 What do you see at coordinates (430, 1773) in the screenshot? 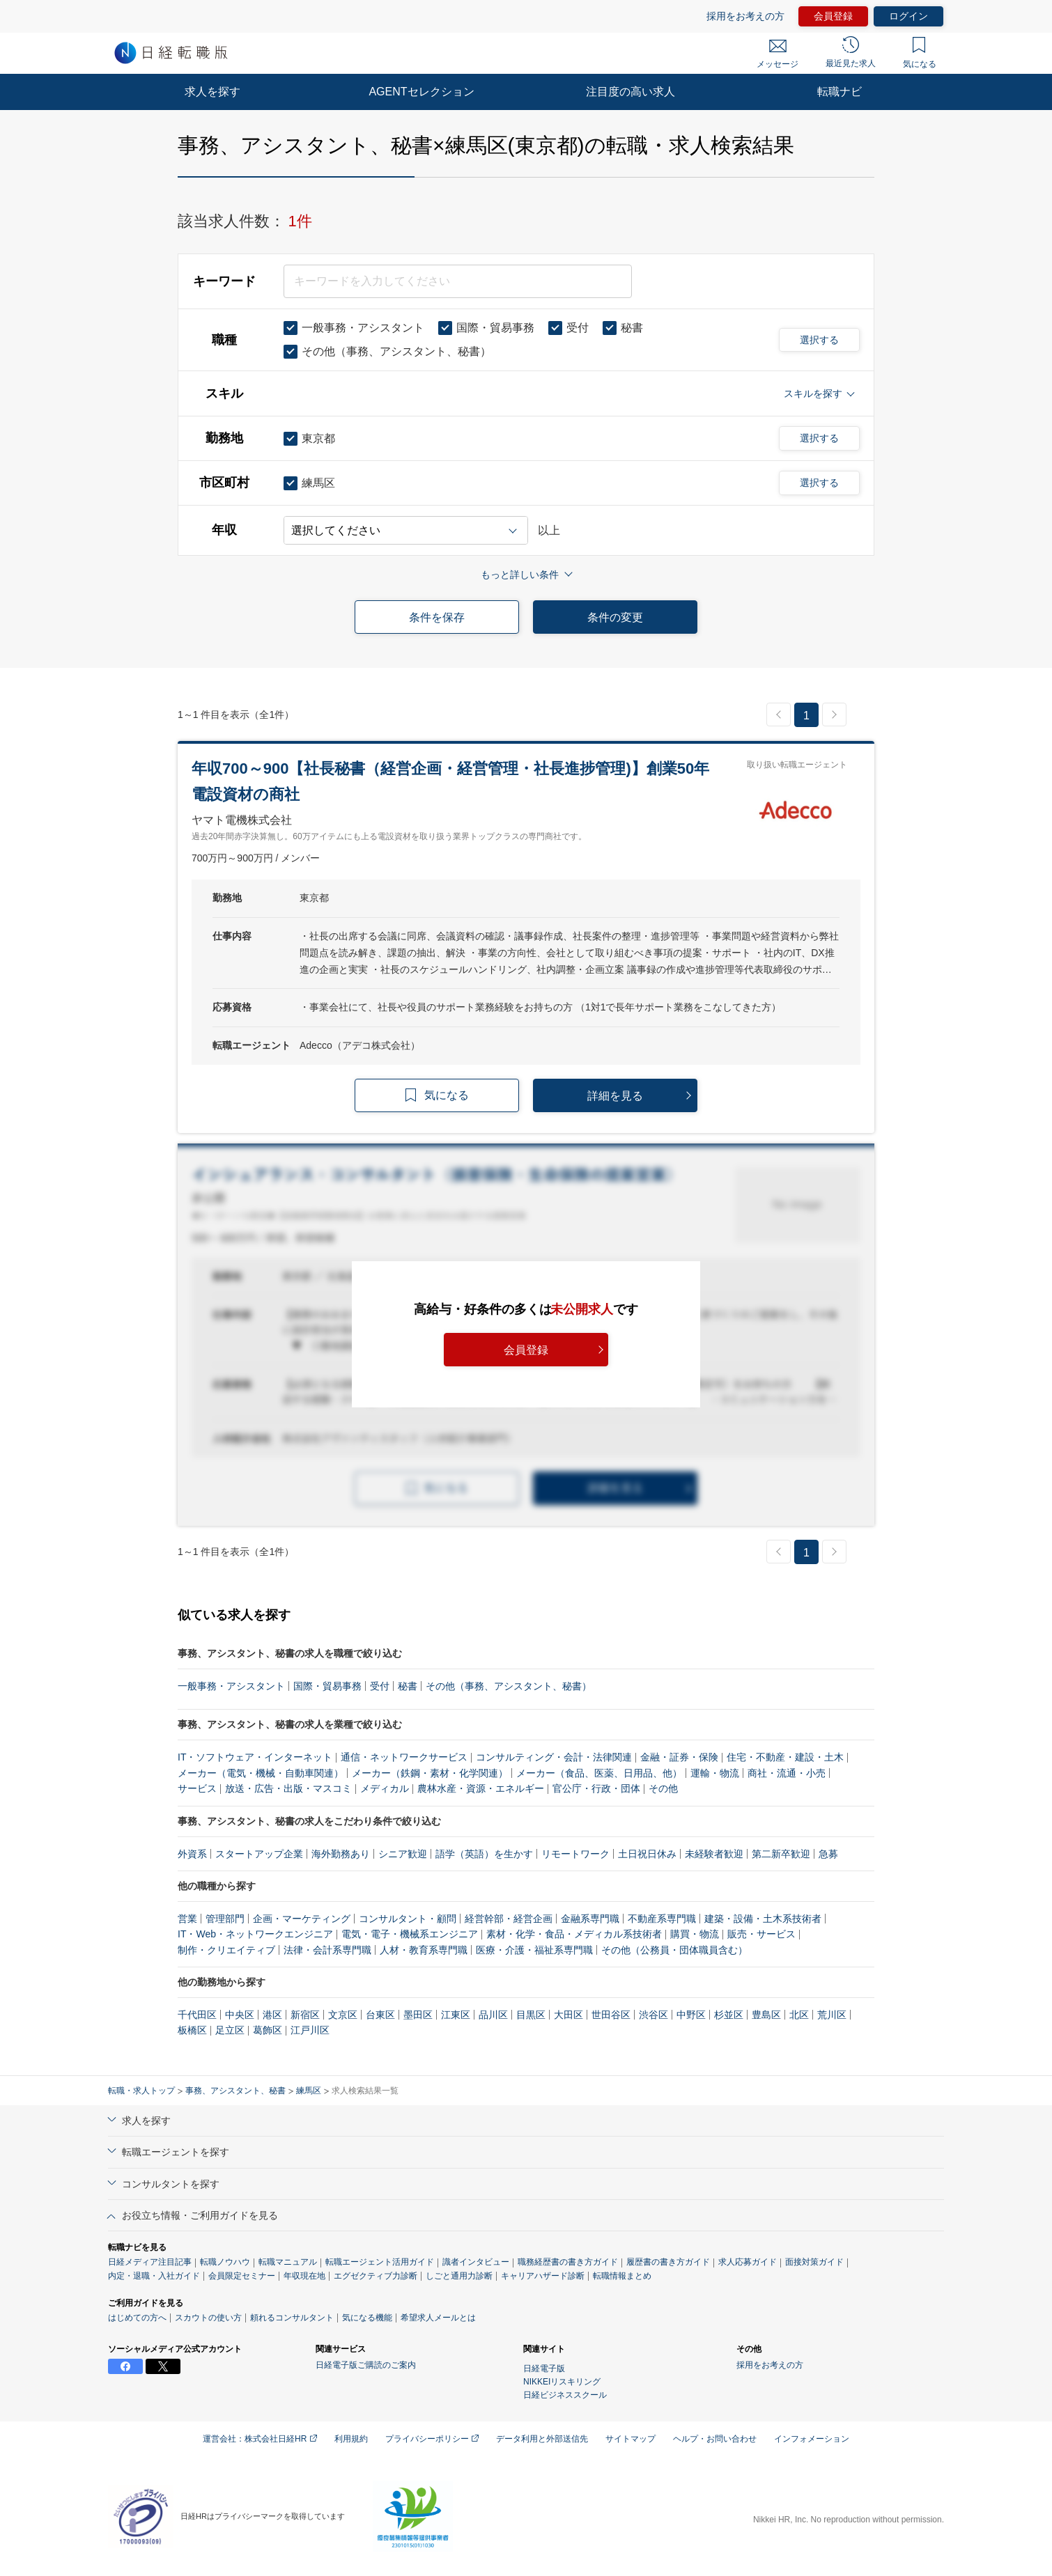
I see `メーカー（鉄鋼・素材・化学関連）` at bounding box center [430, 1773].